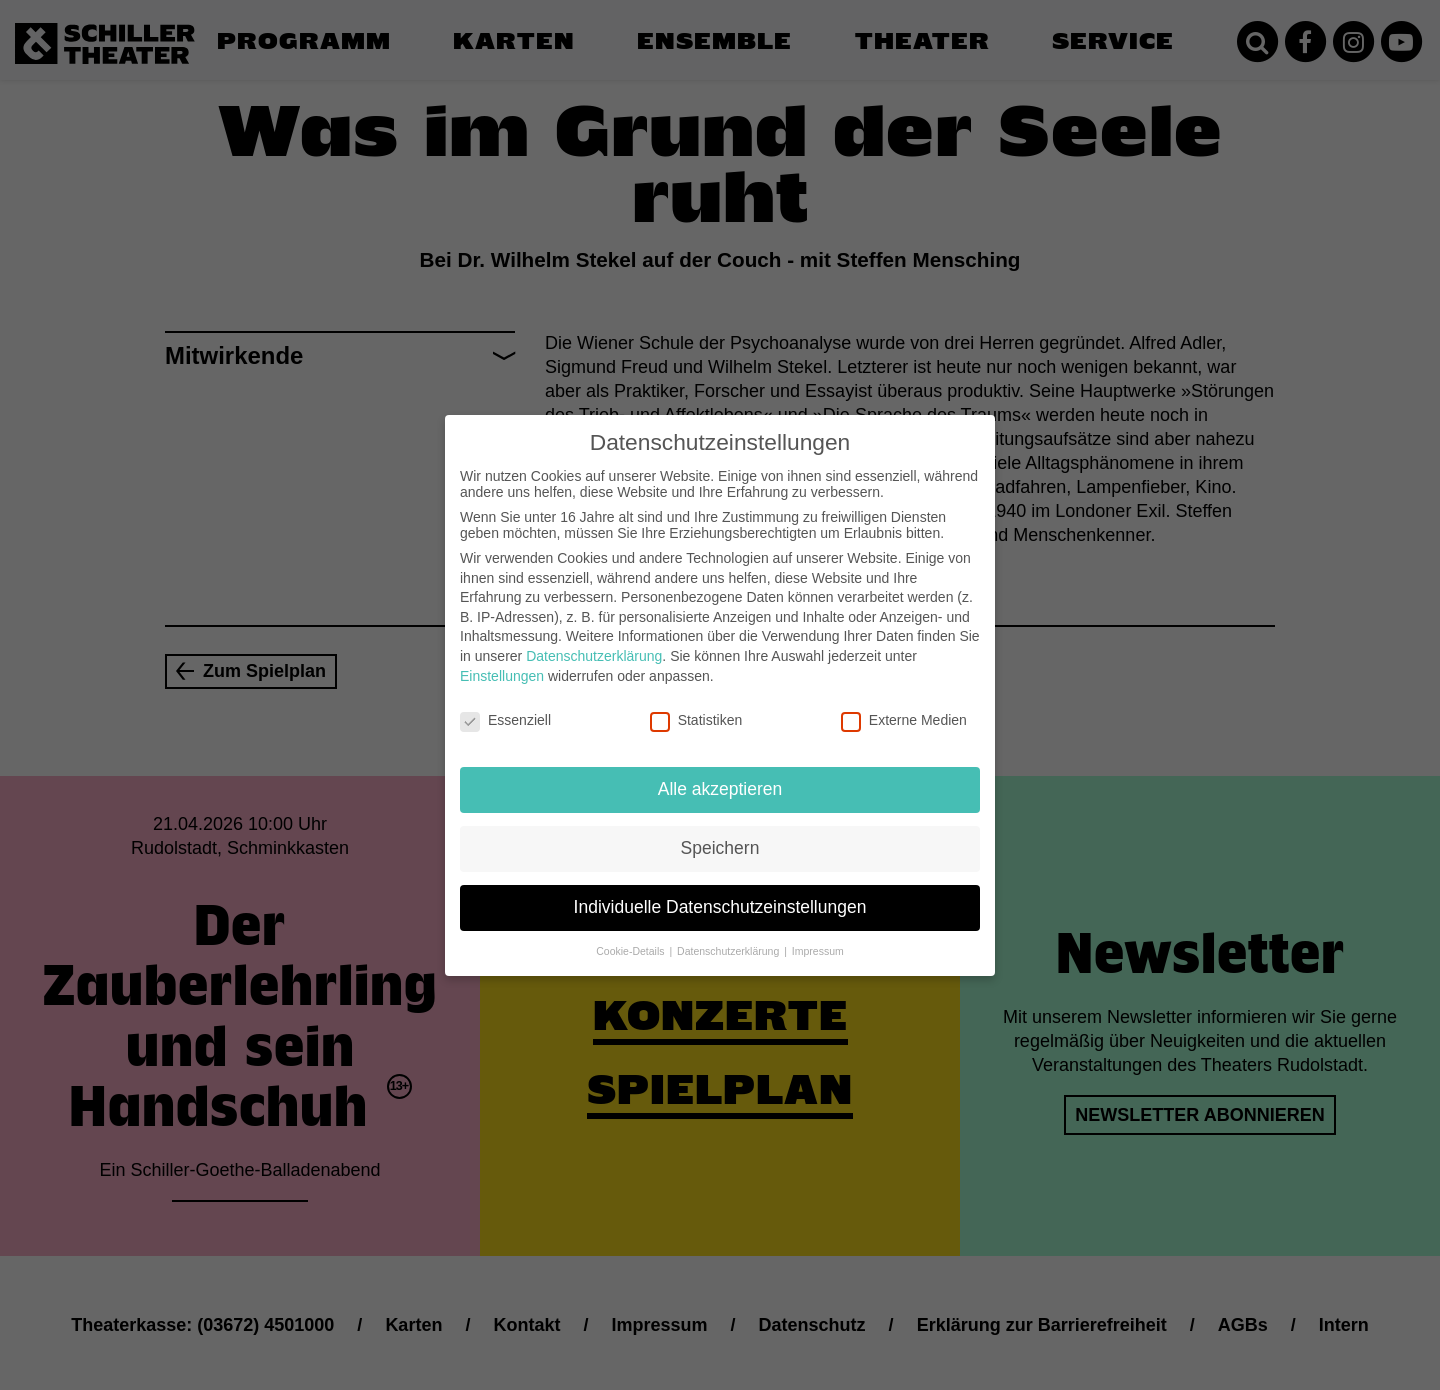 This screenshot has height=1390, width=1440. What do you see at coordinates (720, 891) in the screenshot?
I see `Individuelle Datenschutzeinstellungen [button]` at bounding box center [720, 891].